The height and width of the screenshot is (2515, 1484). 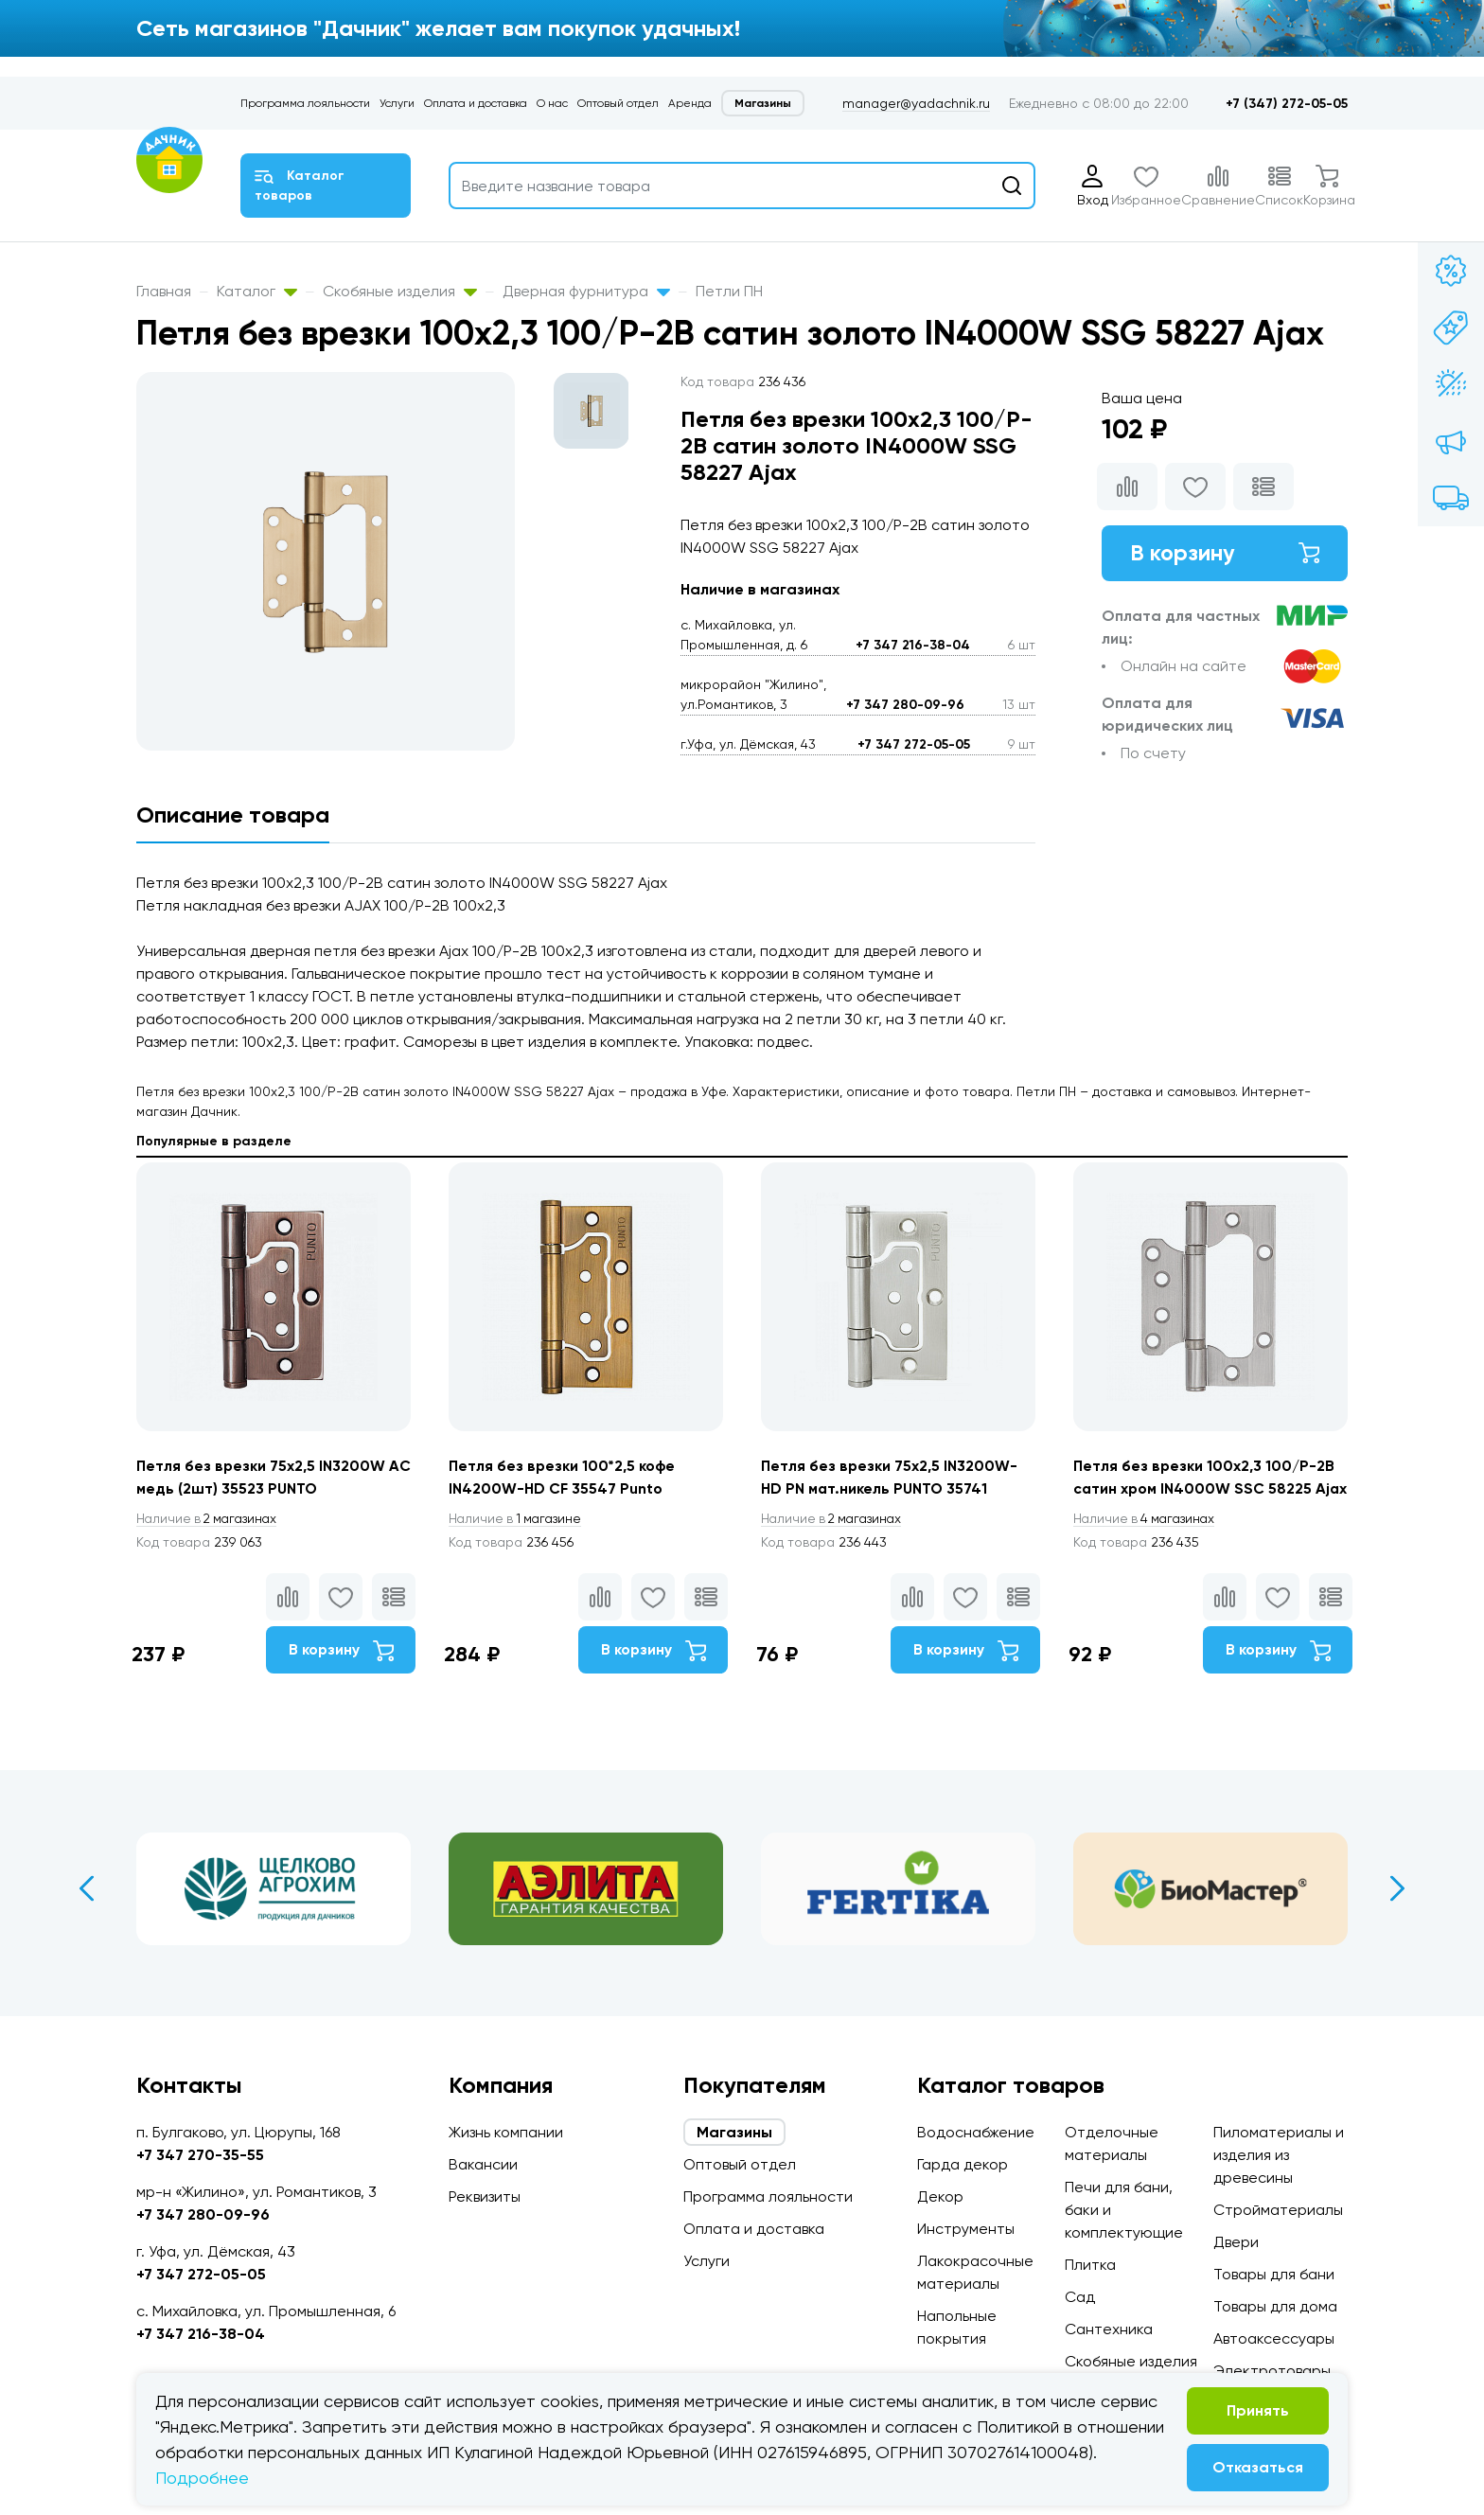 What do you see at coordinates (232, 814) in the screenshot?
I see `Описание товара [tab]` at bounding box center [232, 814].